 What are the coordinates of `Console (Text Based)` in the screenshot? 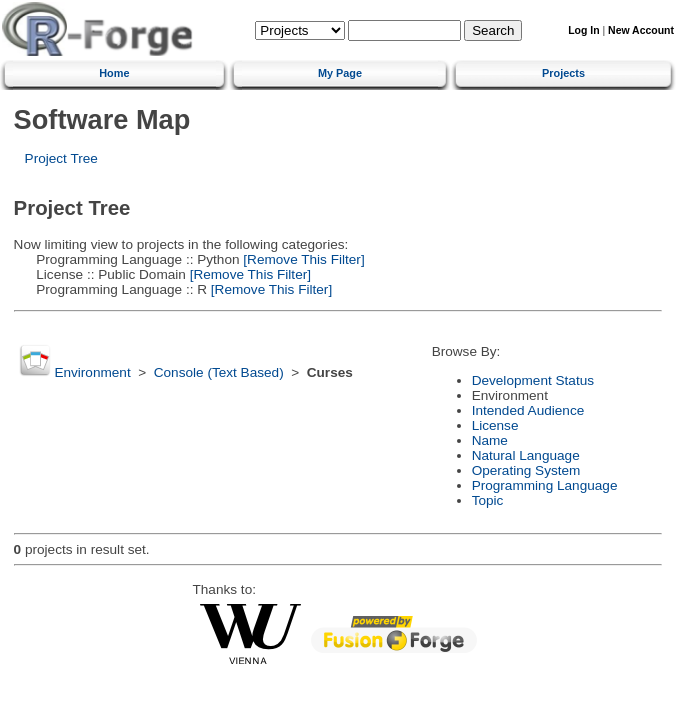 It's located at (219, 372).